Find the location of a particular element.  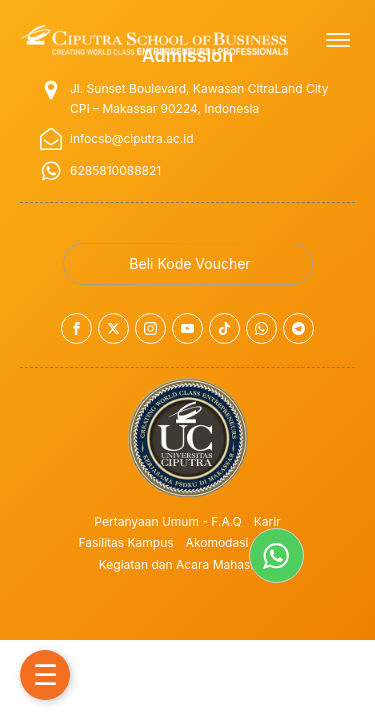

Karir is located at coordinates (267, 521).